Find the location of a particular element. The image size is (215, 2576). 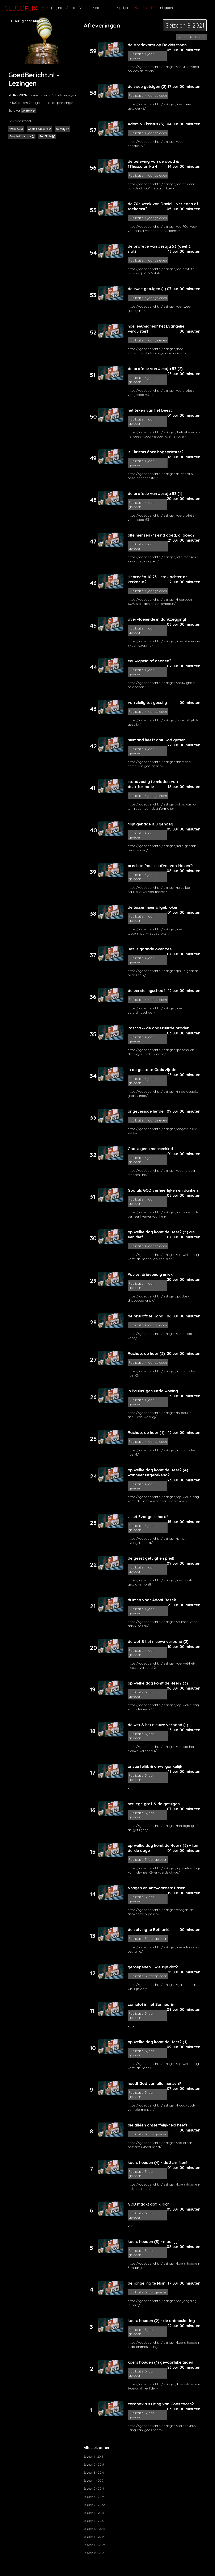

Rachab, de hoer (2) is located at coordinates (146, 1353).